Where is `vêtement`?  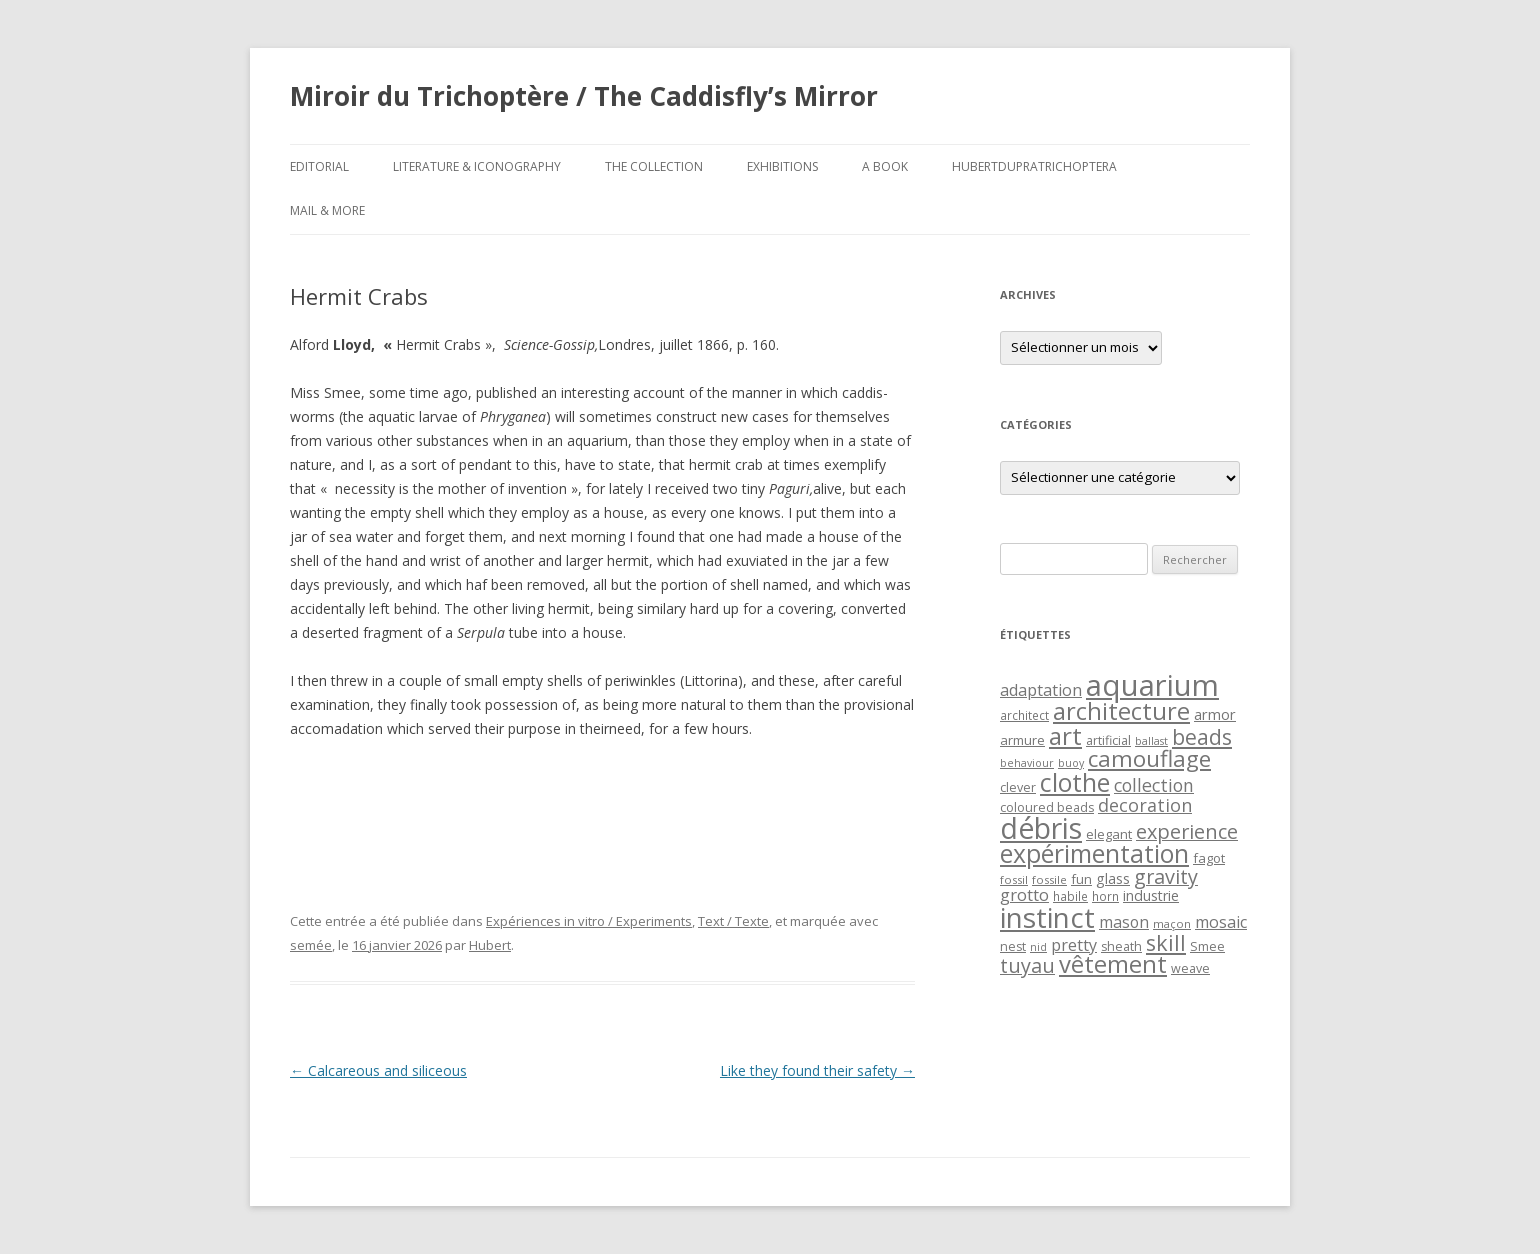 vêtement is located at coordinates (1113, 964).